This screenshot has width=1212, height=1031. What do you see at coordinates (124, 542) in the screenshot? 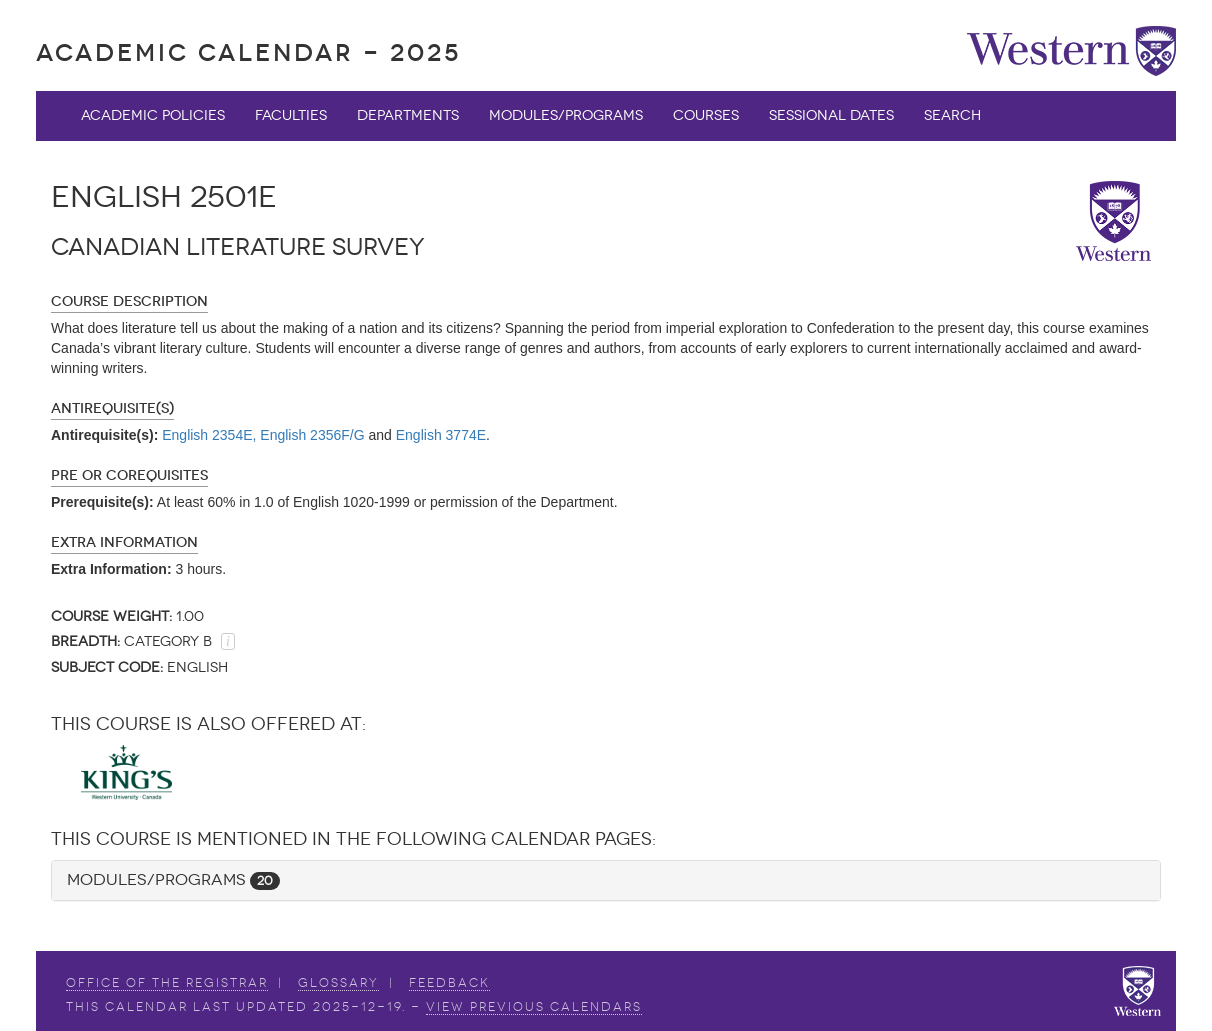
I see `Extra Information` at bounding box center [124, 542].